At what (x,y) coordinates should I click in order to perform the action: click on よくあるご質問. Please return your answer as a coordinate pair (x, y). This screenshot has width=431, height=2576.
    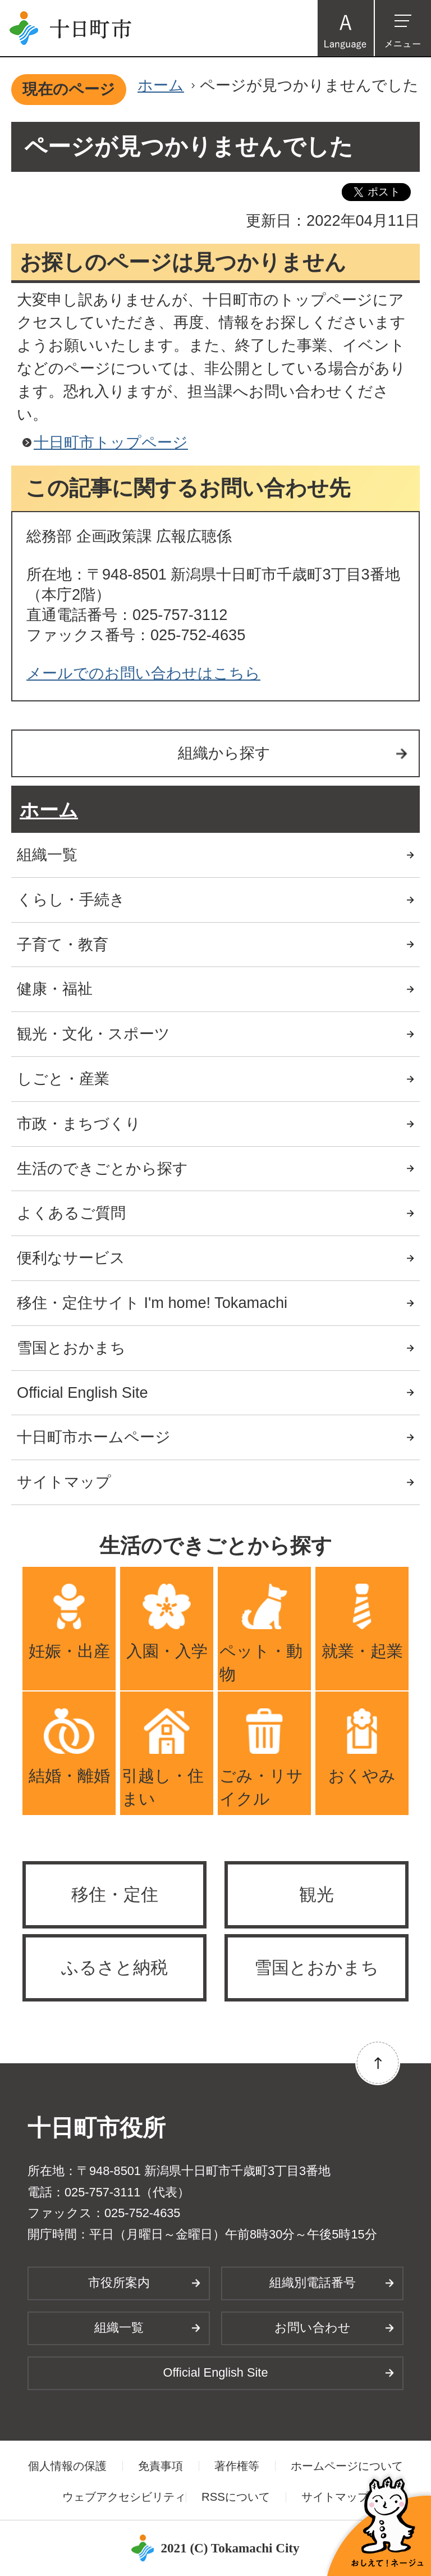
    Looking at the image, I should click on (71, 1212).